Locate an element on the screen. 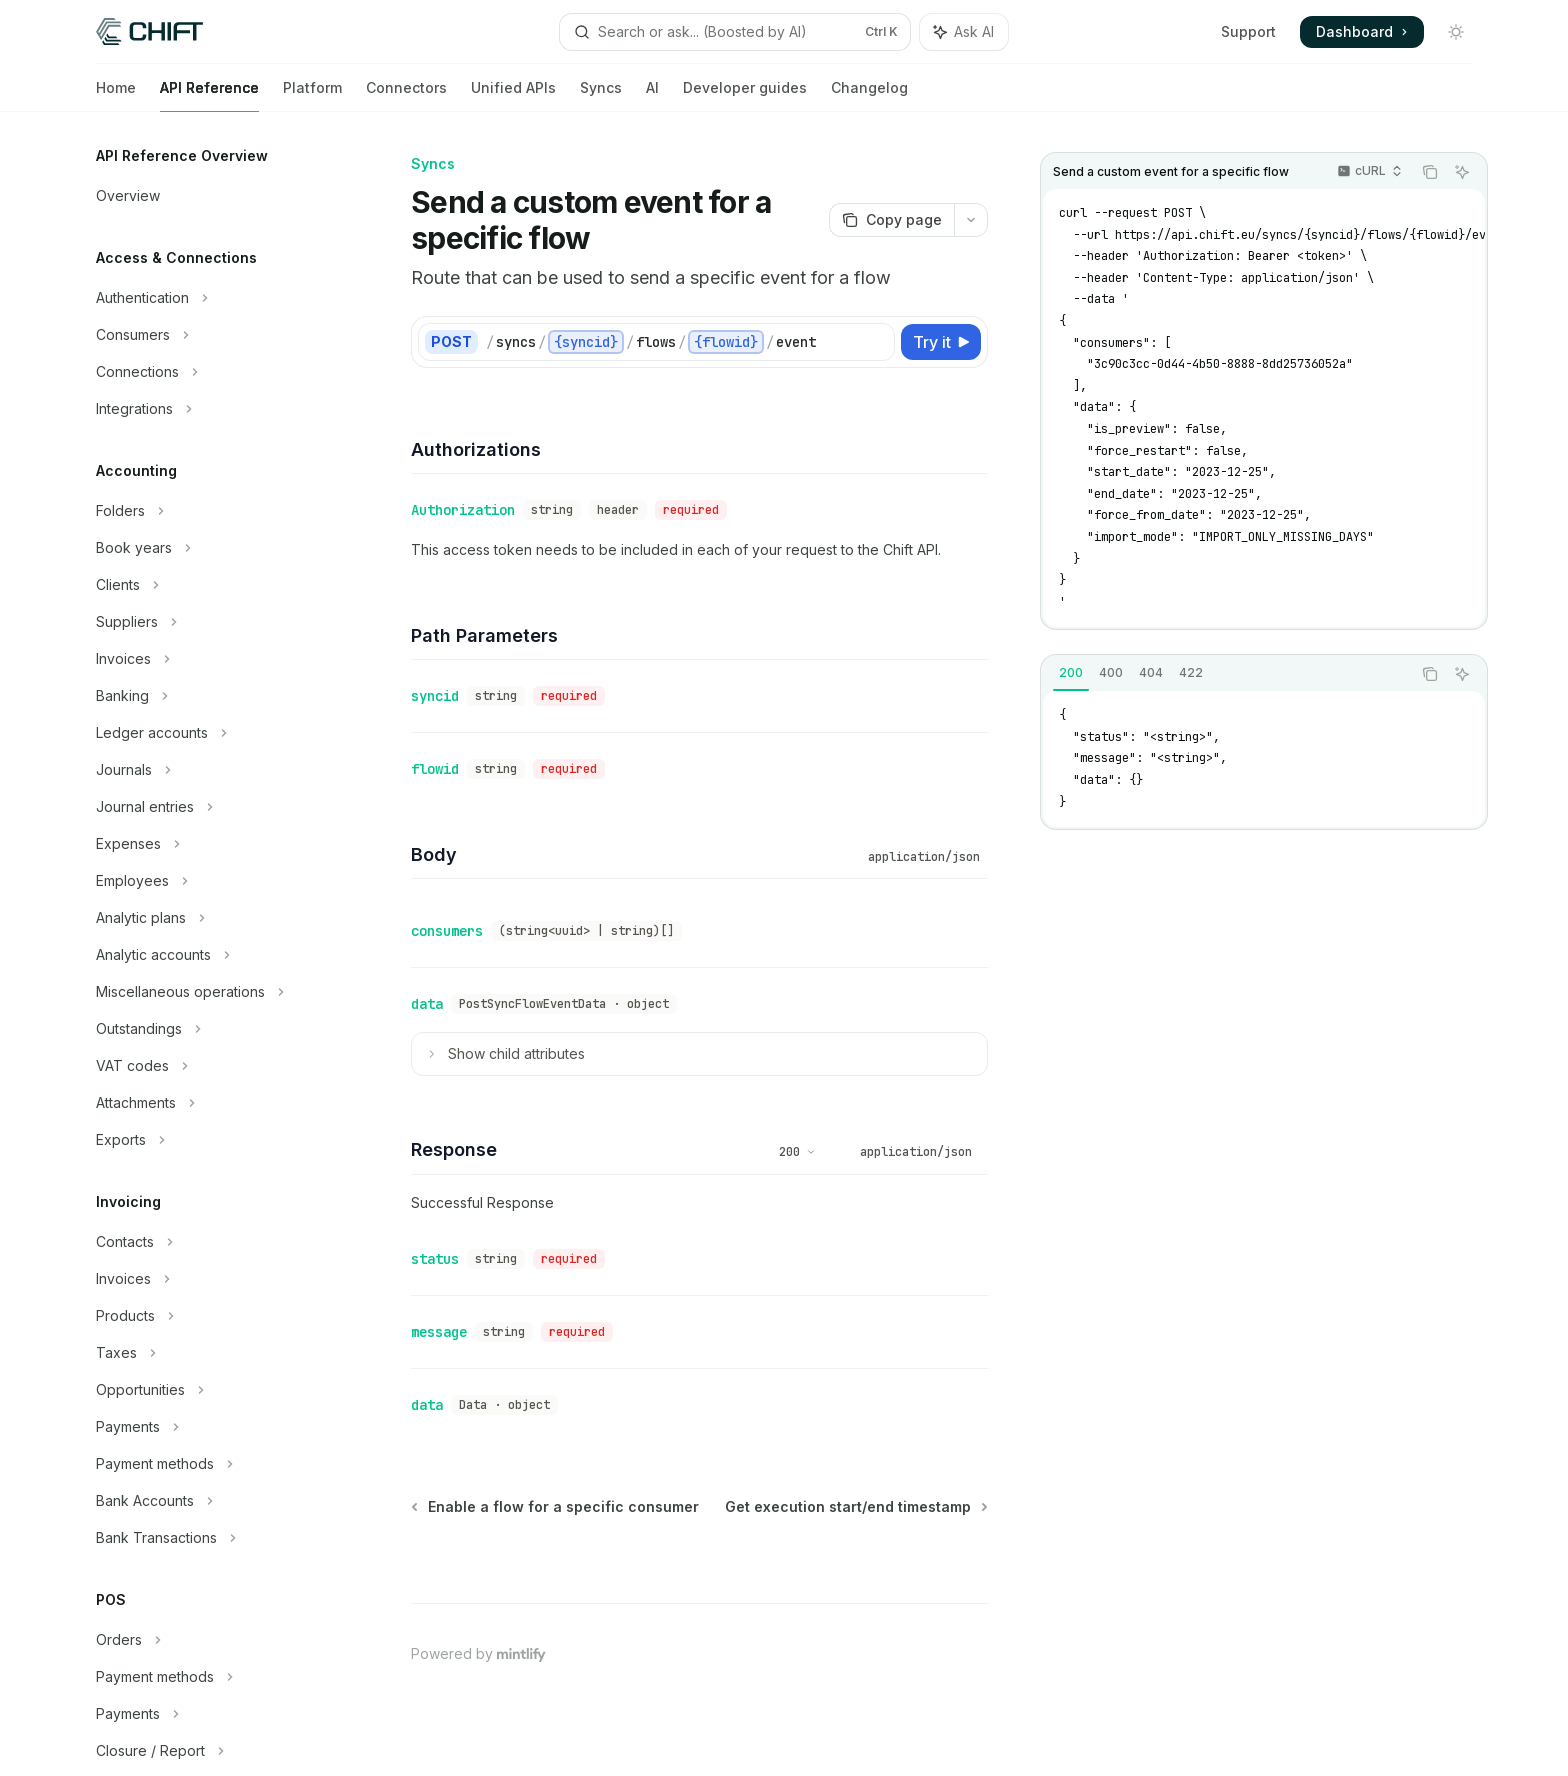 Image resolution: width=1568 pixels, height=1776 pixels. [Toggle Payments section] is located at coordinates (208, 1427).